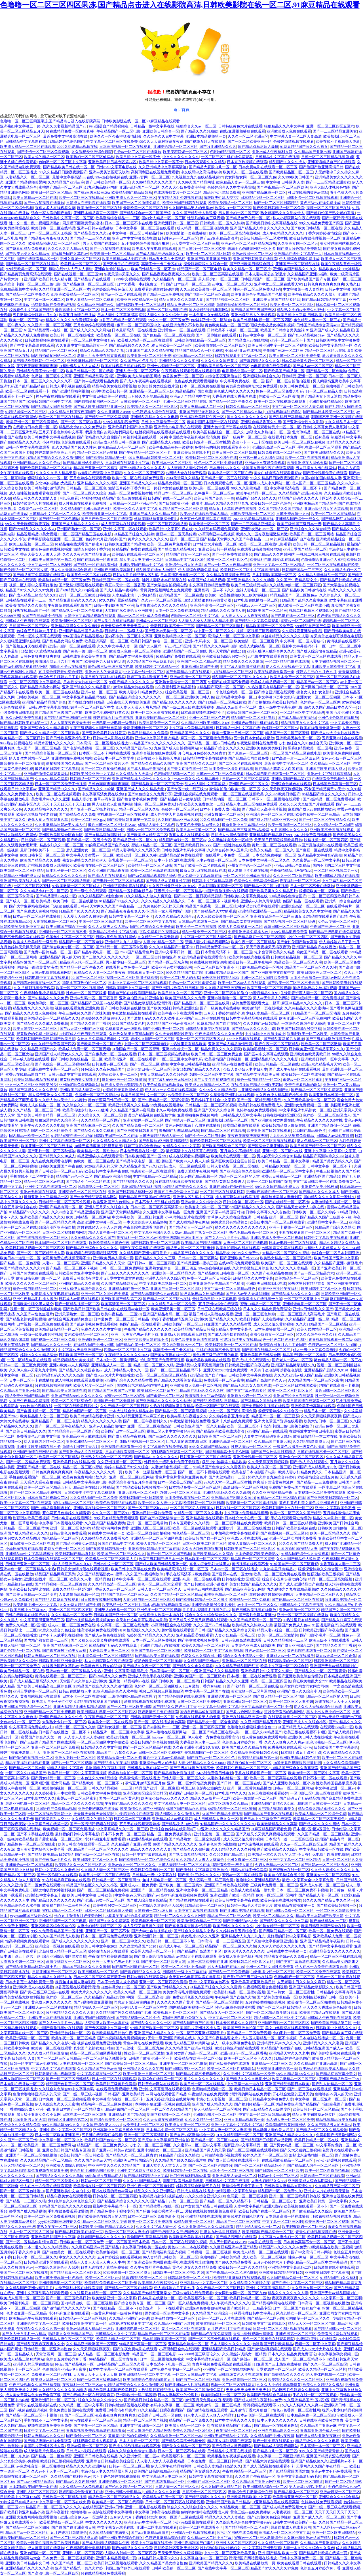 The image size is (363, 2576). Describe the element at coordinates (314, 850) in the screenshot. I see `国产麻豆一区在线观看` at that location.